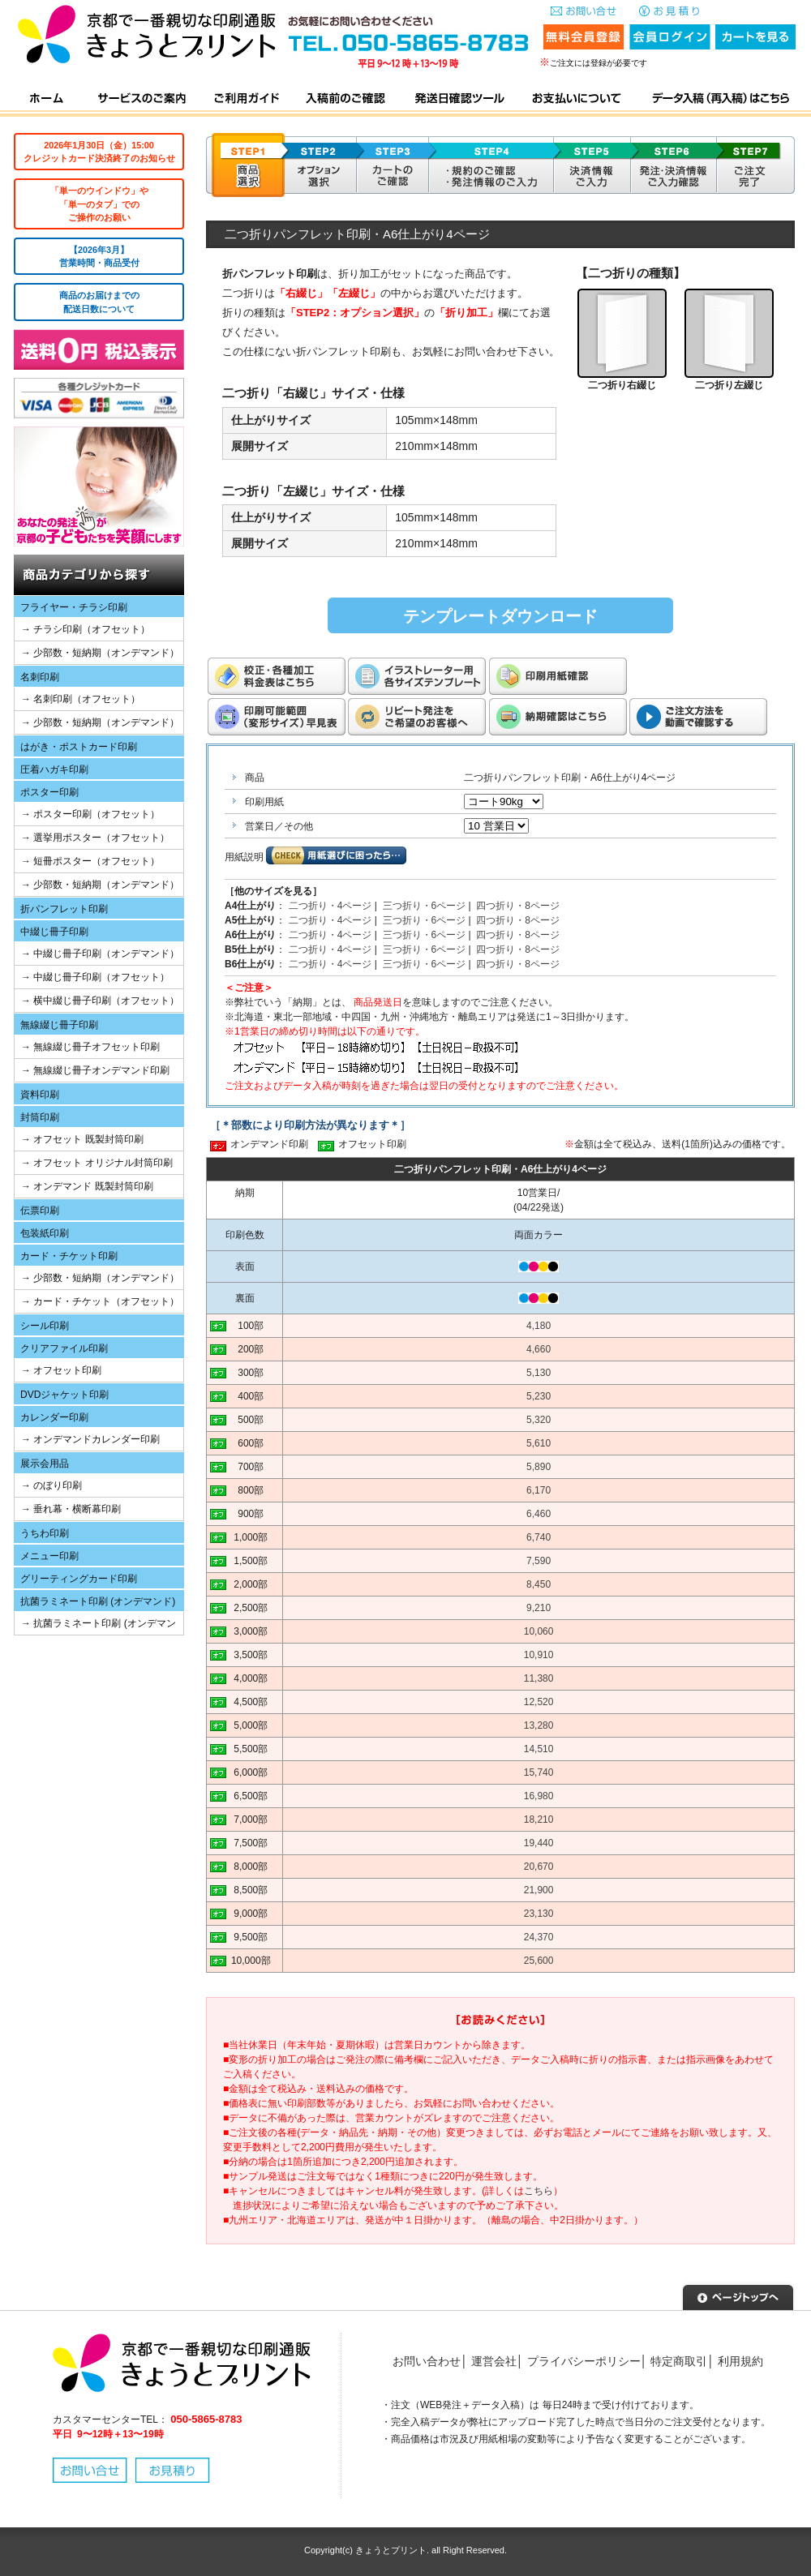 The image size is (811, 2576). What do you see at coordinates (54, 769) in the screenshot?
I see `圧着ハガキ印刷` at bounding box center [54, 769].